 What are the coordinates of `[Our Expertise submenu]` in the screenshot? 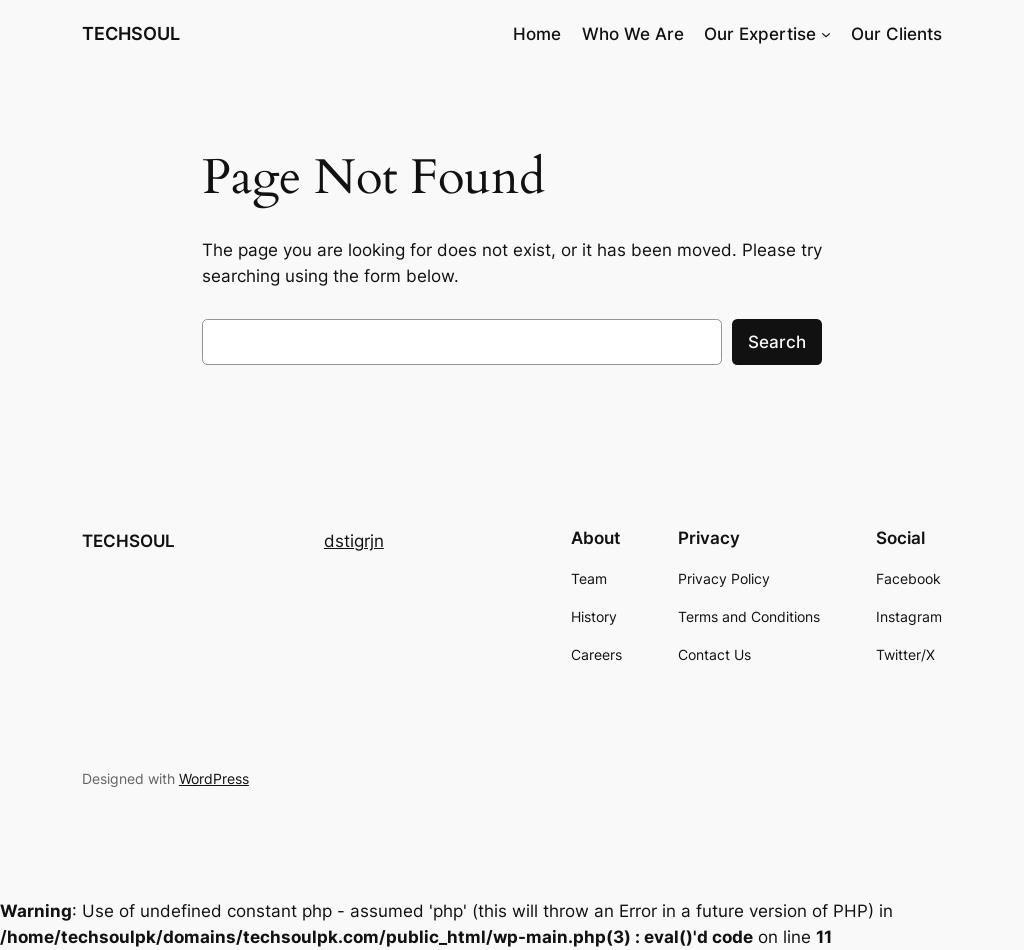 It's located at (826, 34).